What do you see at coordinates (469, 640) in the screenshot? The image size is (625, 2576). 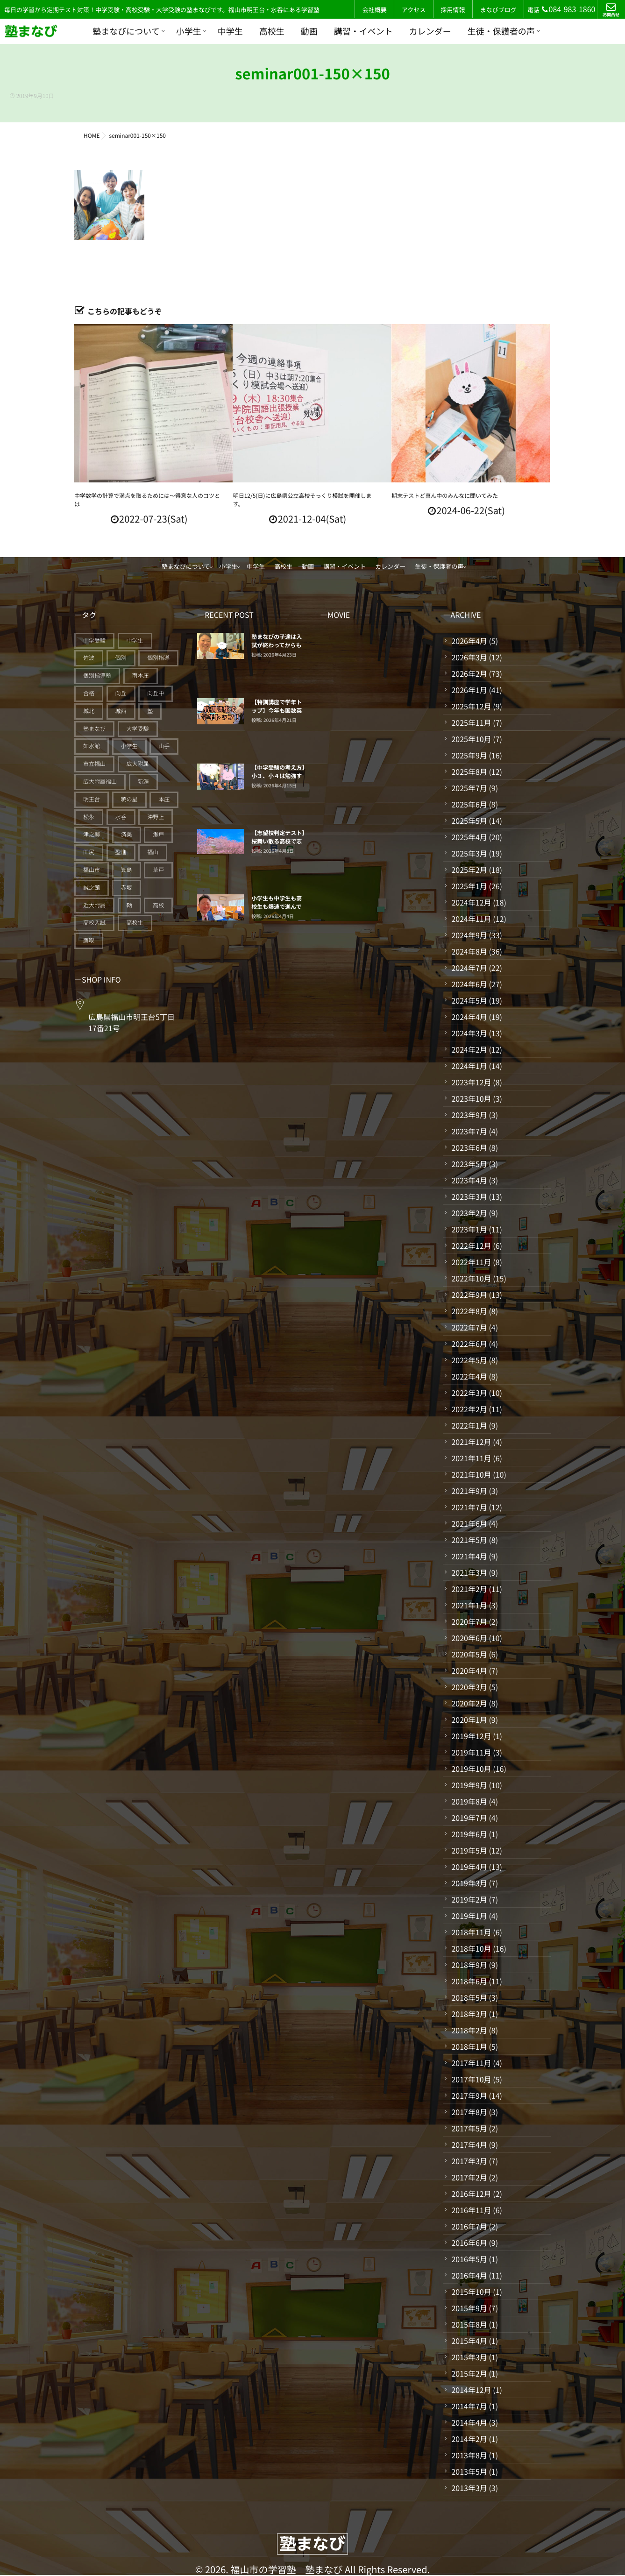 I see `2026年4月` at bounding box center [469, 640].